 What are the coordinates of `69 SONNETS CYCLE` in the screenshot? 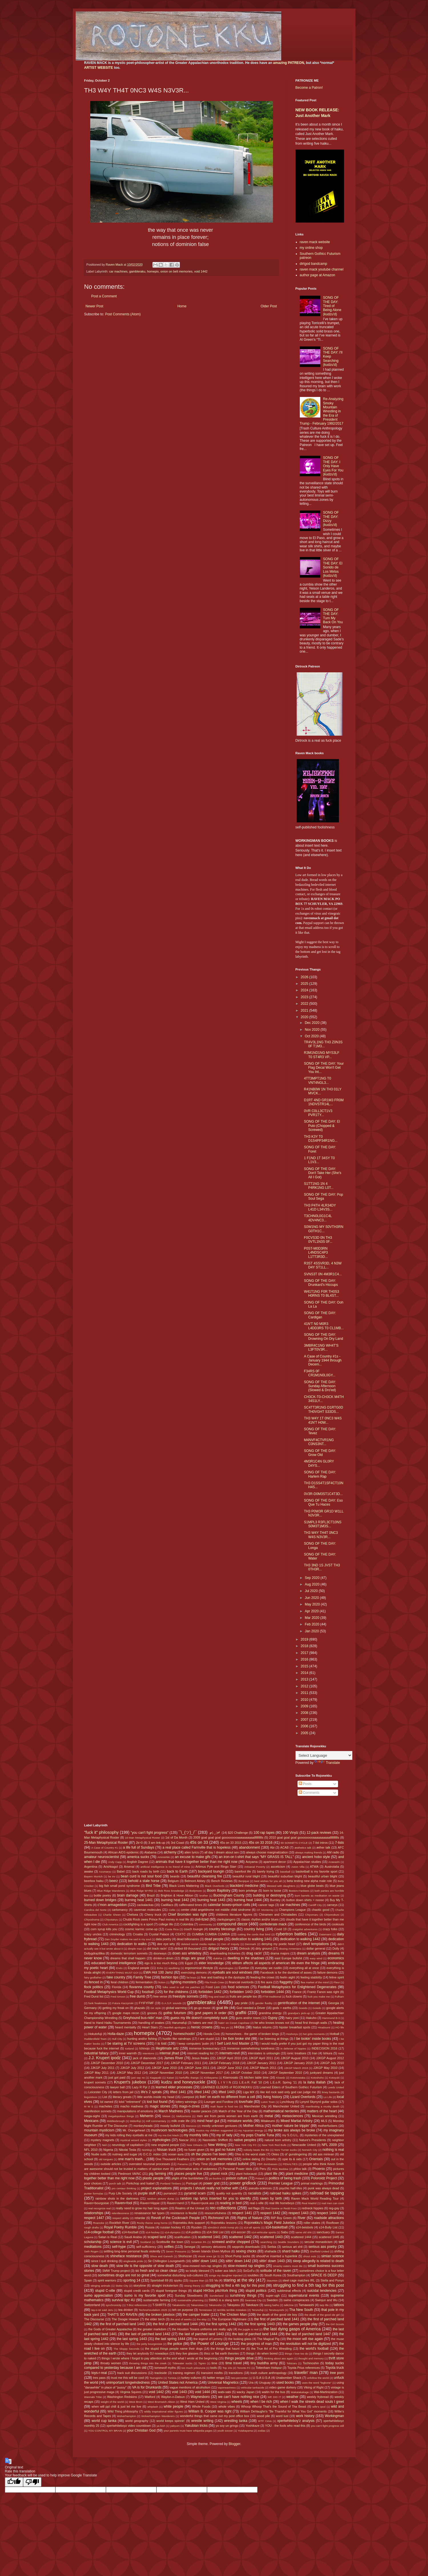 It's located at (294, 1842).